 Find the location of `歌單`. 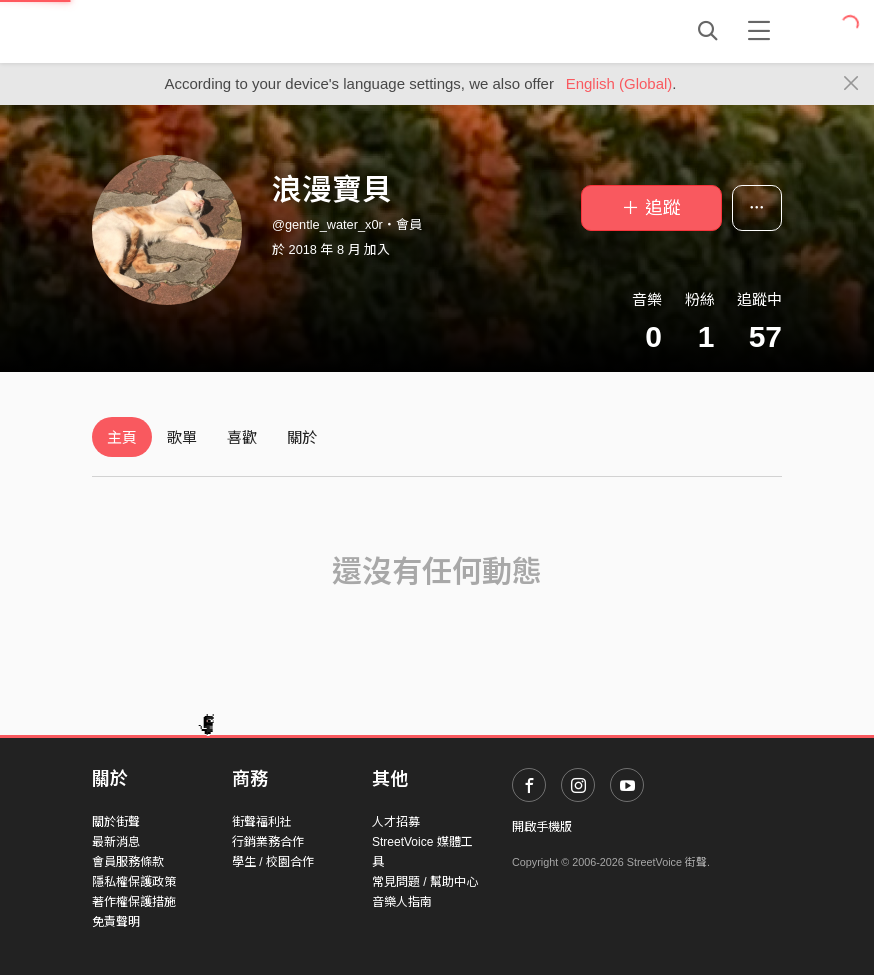

歌單 is located at coordinates (182, 437).